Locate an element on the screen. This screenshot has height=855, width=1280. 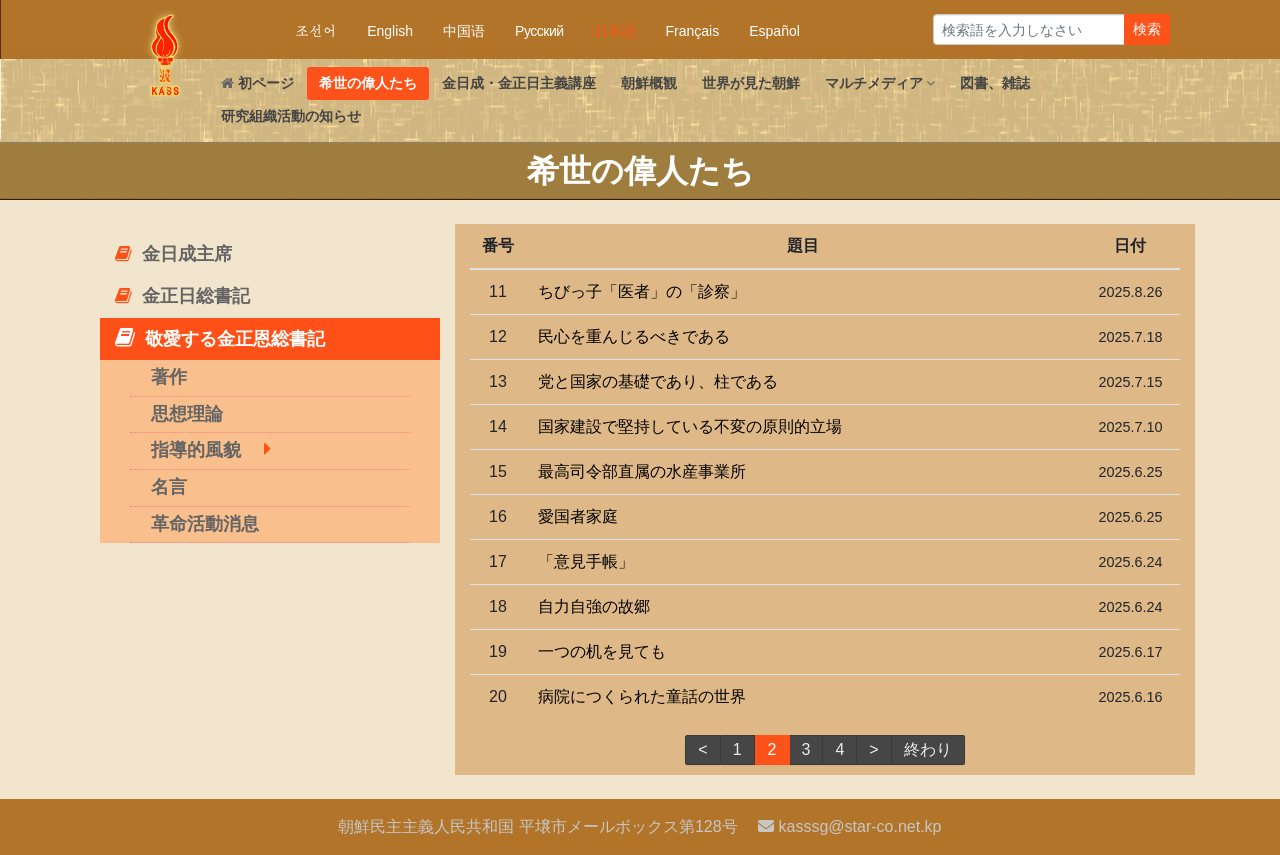
Русский is located at coordinates (539, 31).